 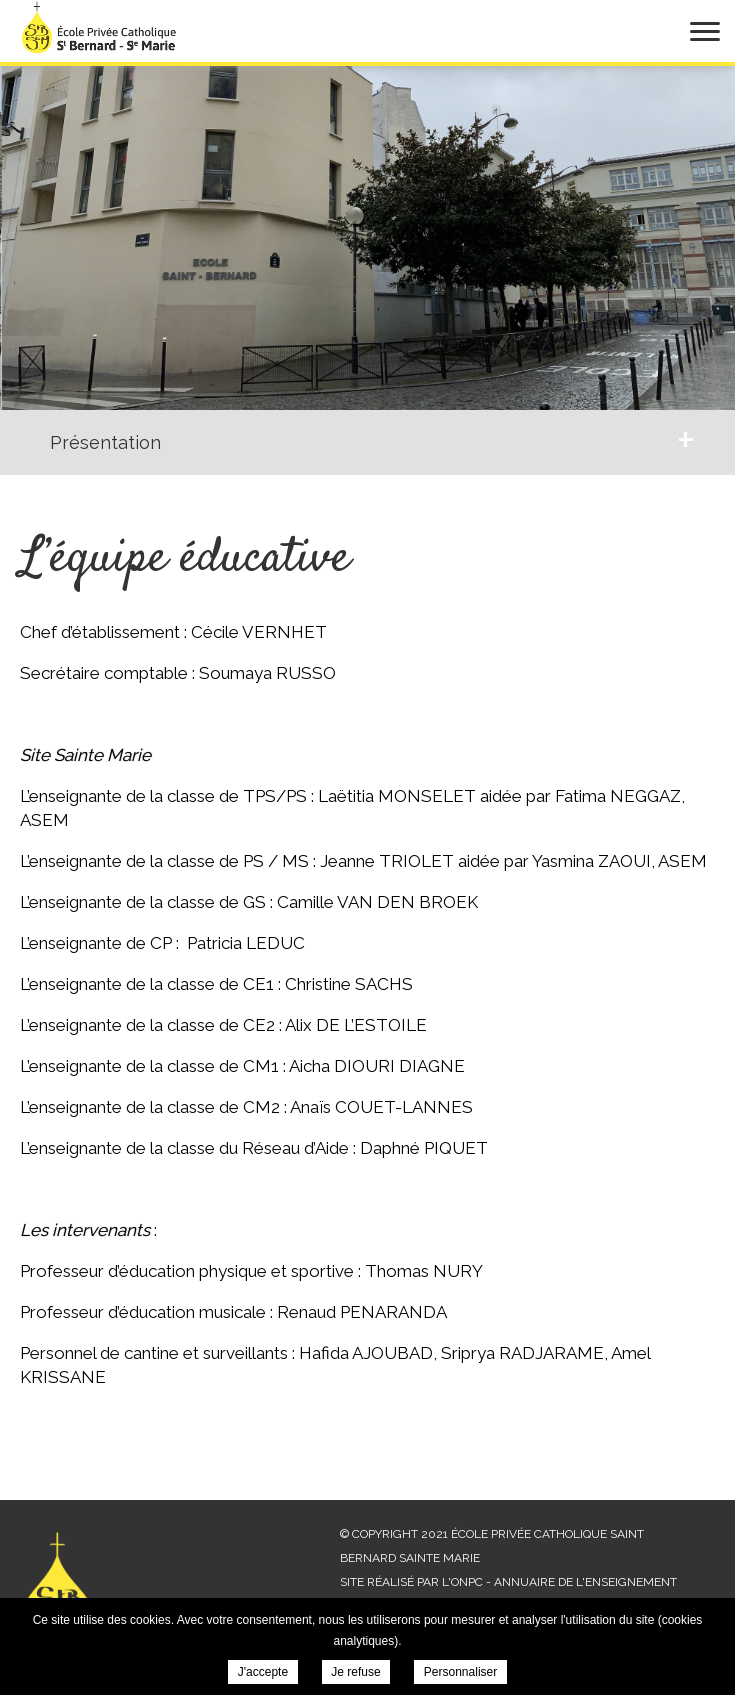 I want to click on ONPC, so click(x=467, y=1582).